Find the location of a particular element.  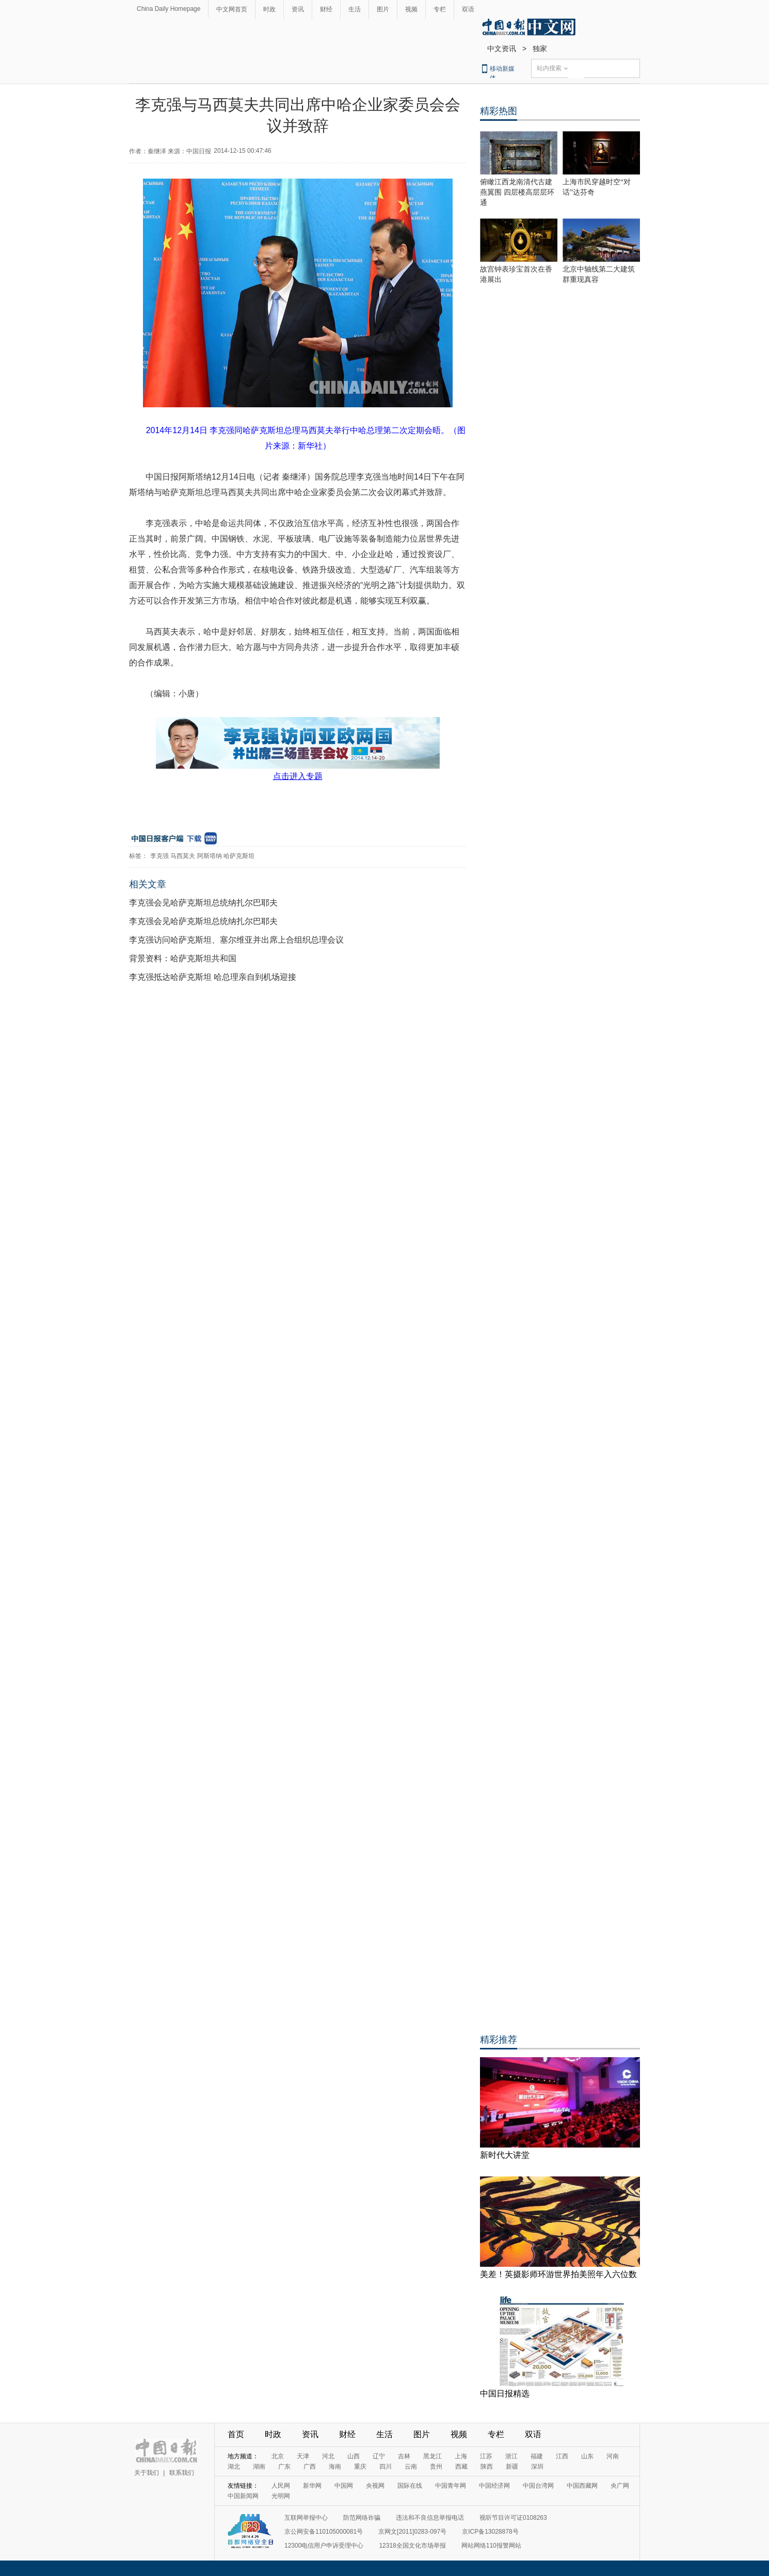

李克强访问哈萨克斯坦、塞尔维亚并出席上合组织总理会议 is located at coordinates (236, 939).